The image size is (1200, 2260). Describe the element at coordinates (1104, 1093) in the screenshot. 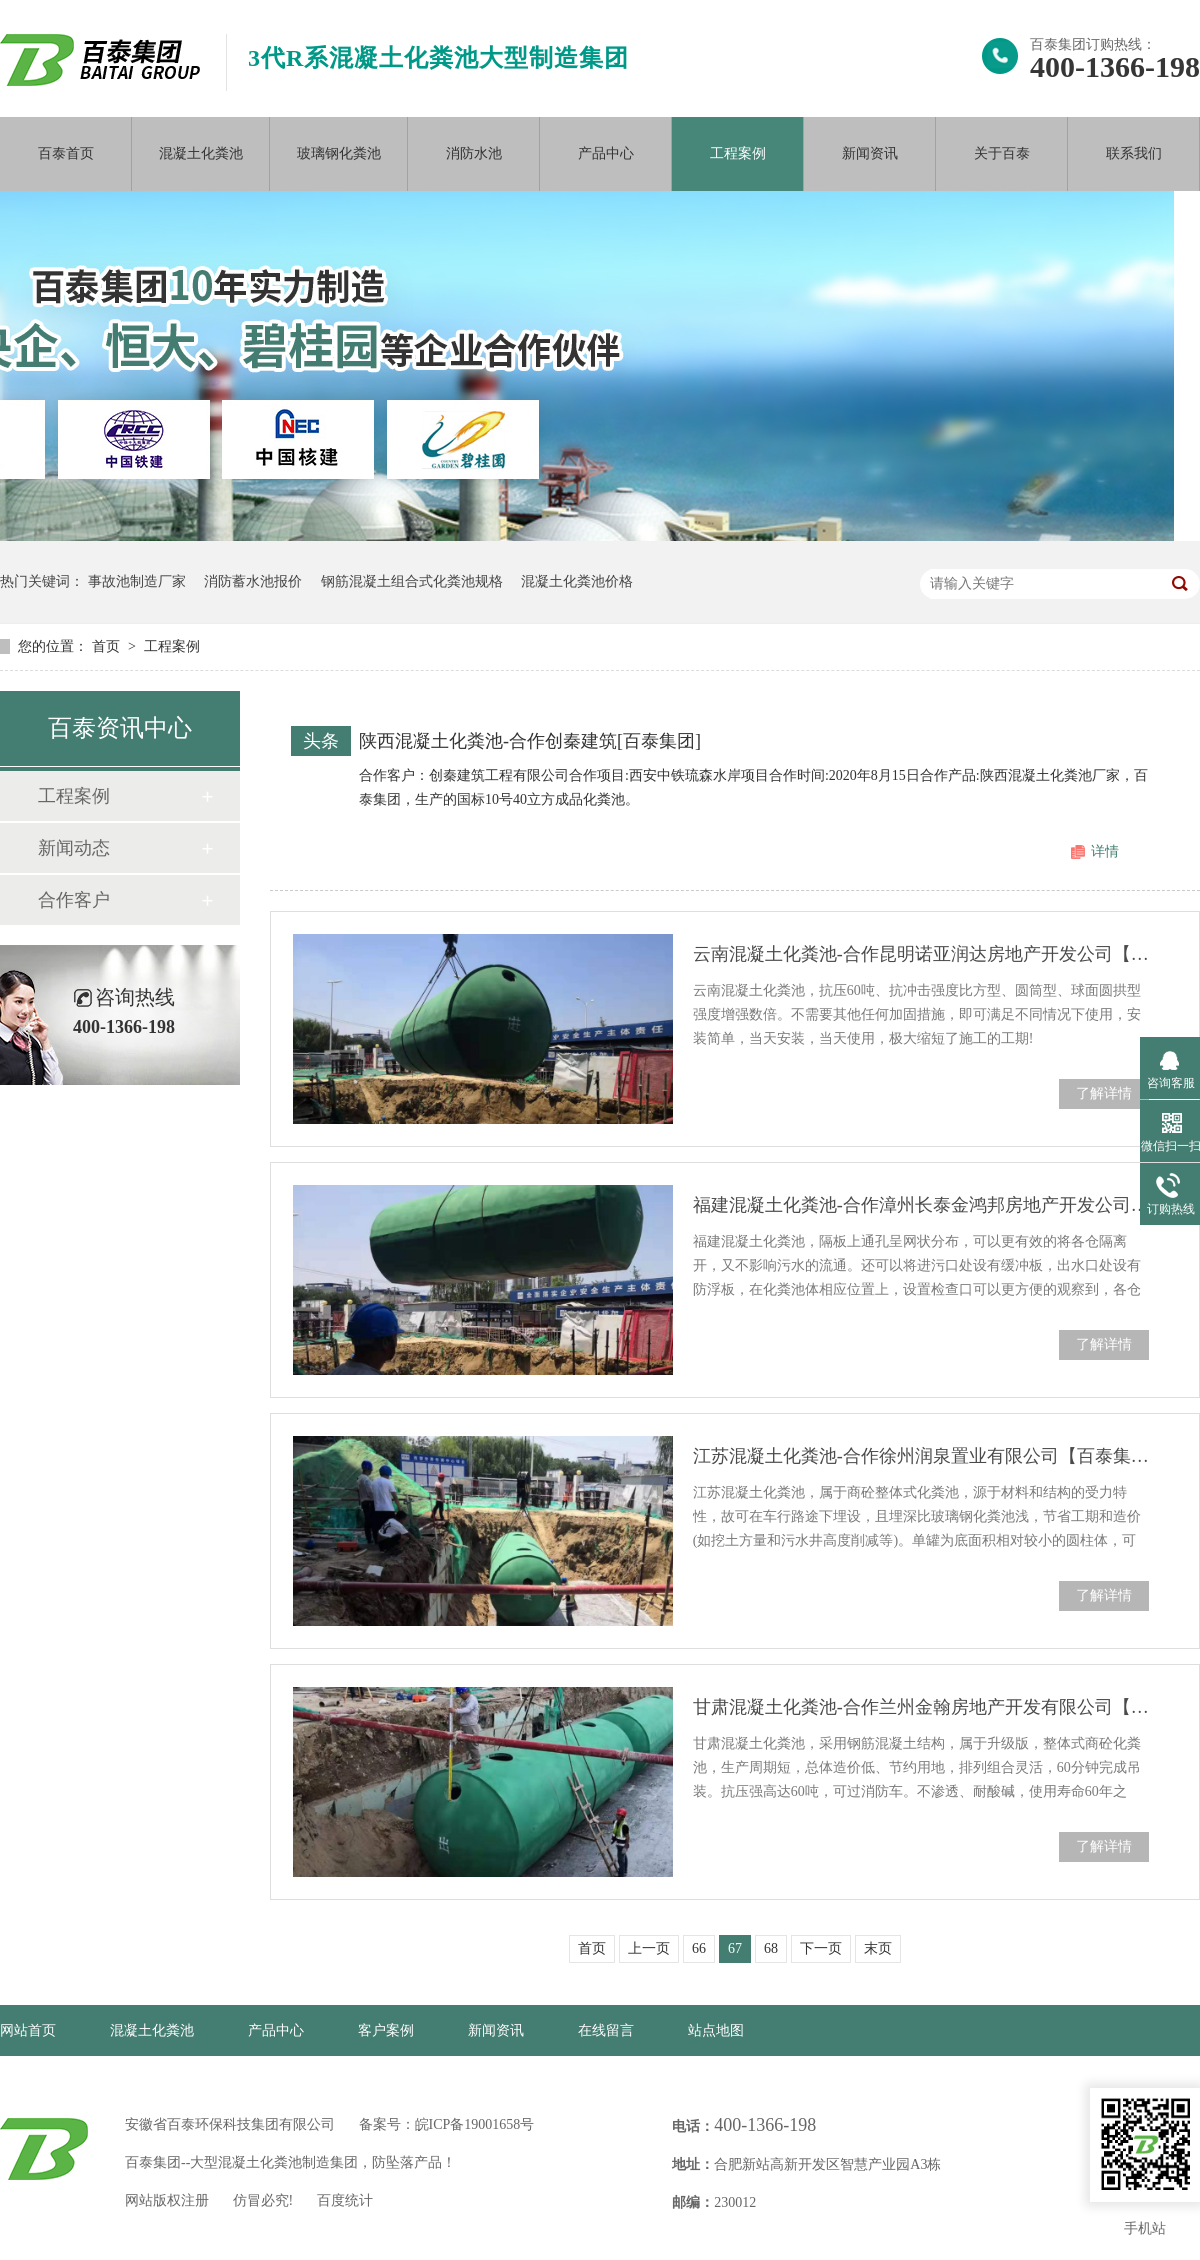

I see `了解详情` at that location.